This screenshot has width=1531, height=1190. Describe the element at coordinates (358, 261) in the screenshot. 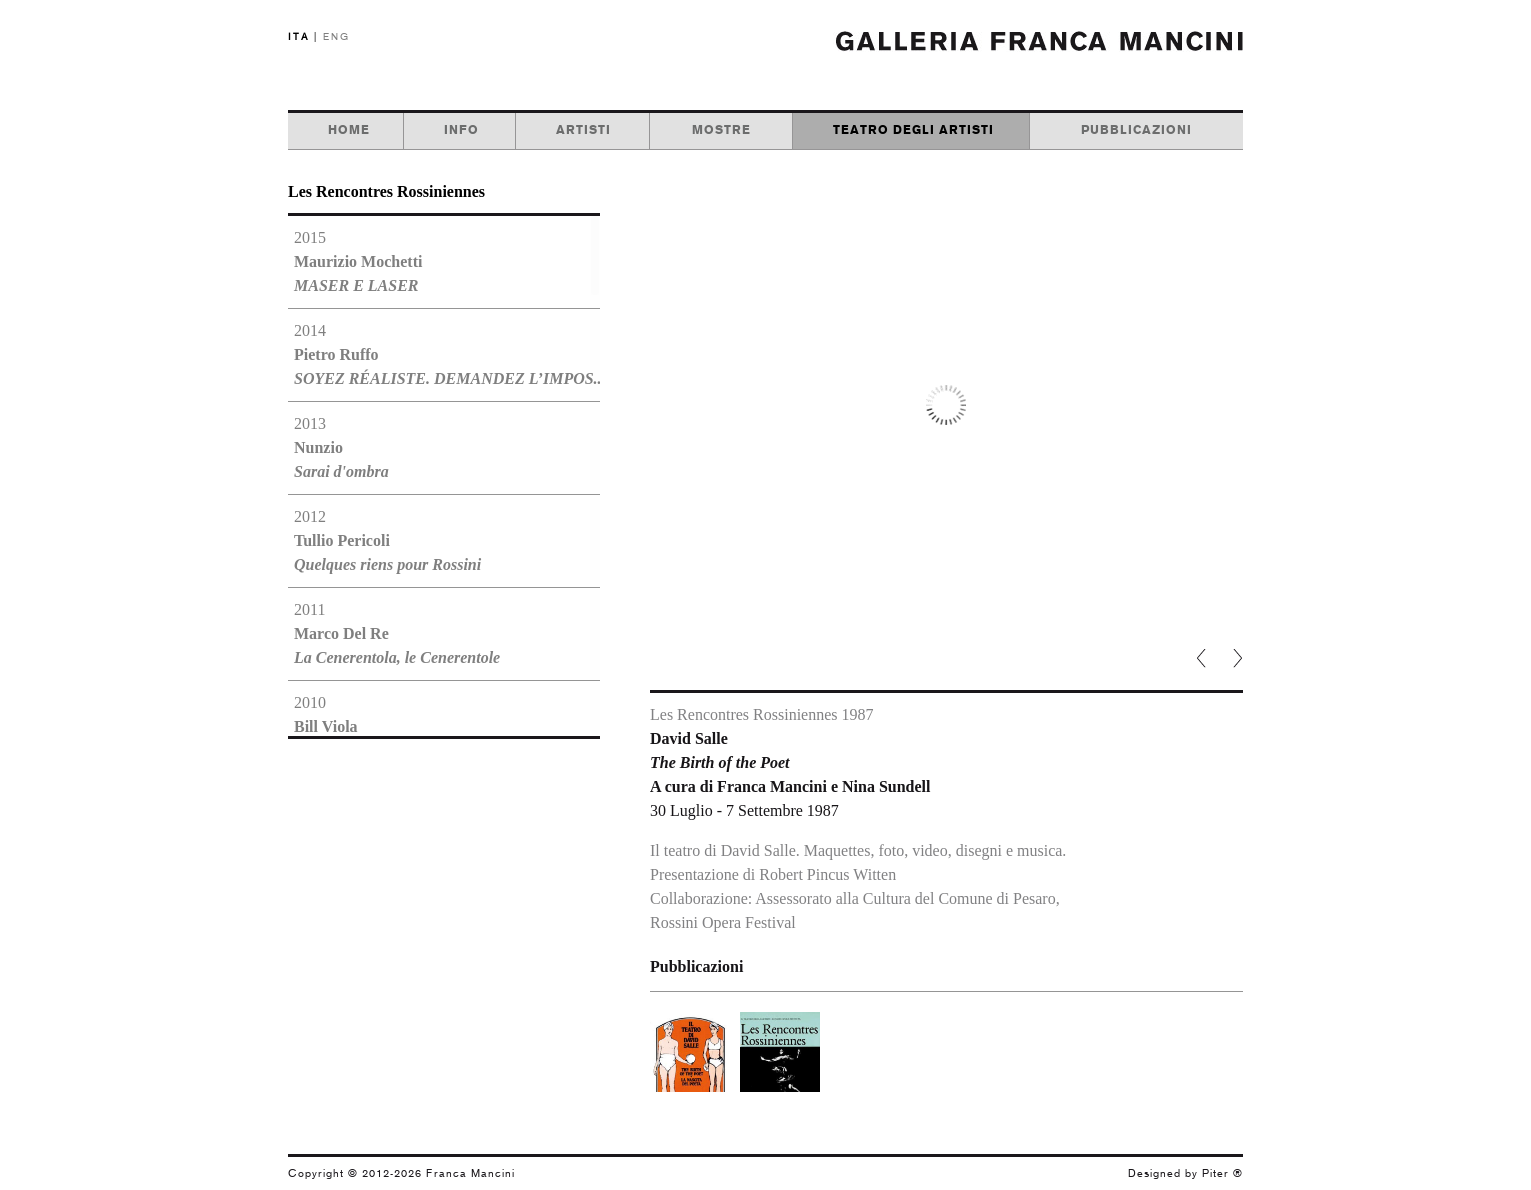

I see `2015` at that location.